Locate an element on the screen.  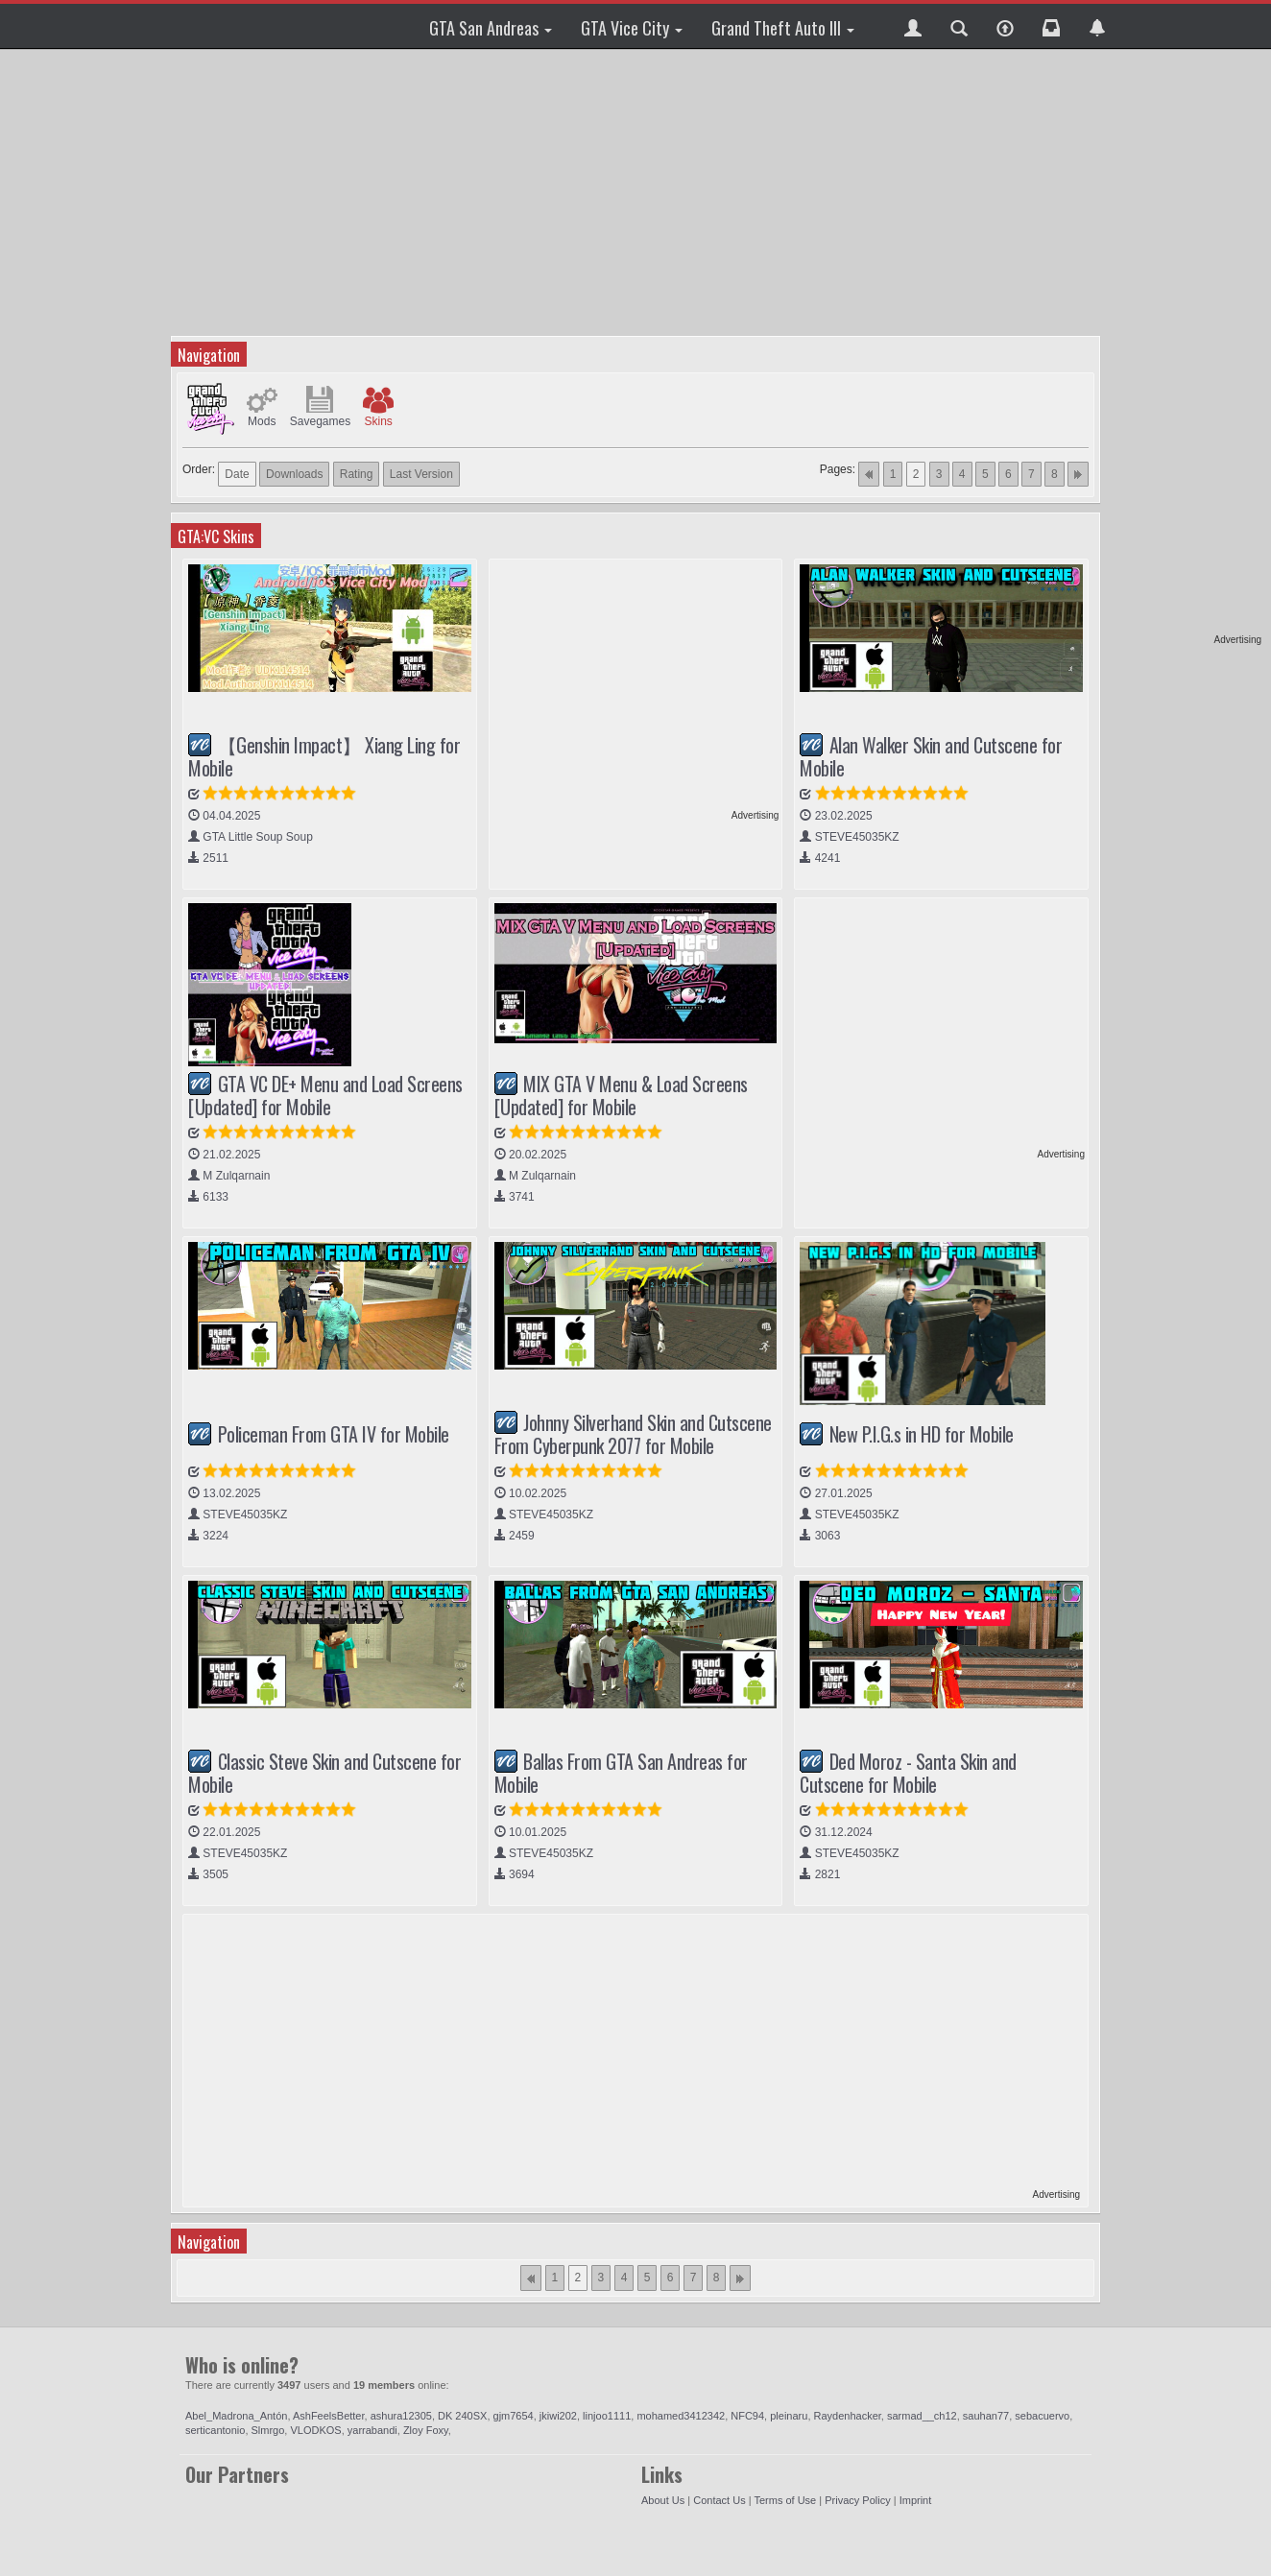
linjoo1111 is located at coordinates (607, 2415).